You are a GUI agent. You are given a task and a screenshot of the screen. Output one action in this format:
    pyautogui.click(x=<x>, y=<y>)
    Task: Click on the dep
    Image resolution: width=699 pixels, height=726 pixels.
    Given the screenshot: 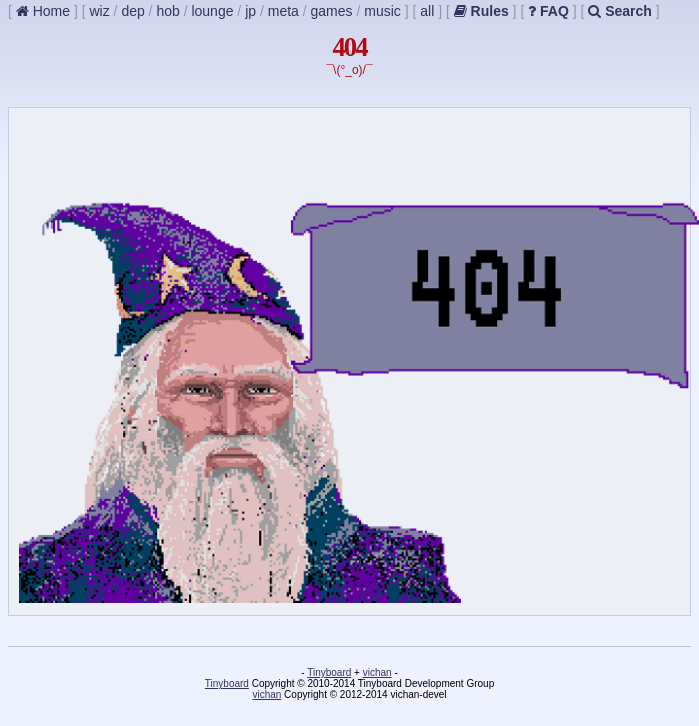 What is the action you would take?
    pyautogui.click(x=132, y=11)
    